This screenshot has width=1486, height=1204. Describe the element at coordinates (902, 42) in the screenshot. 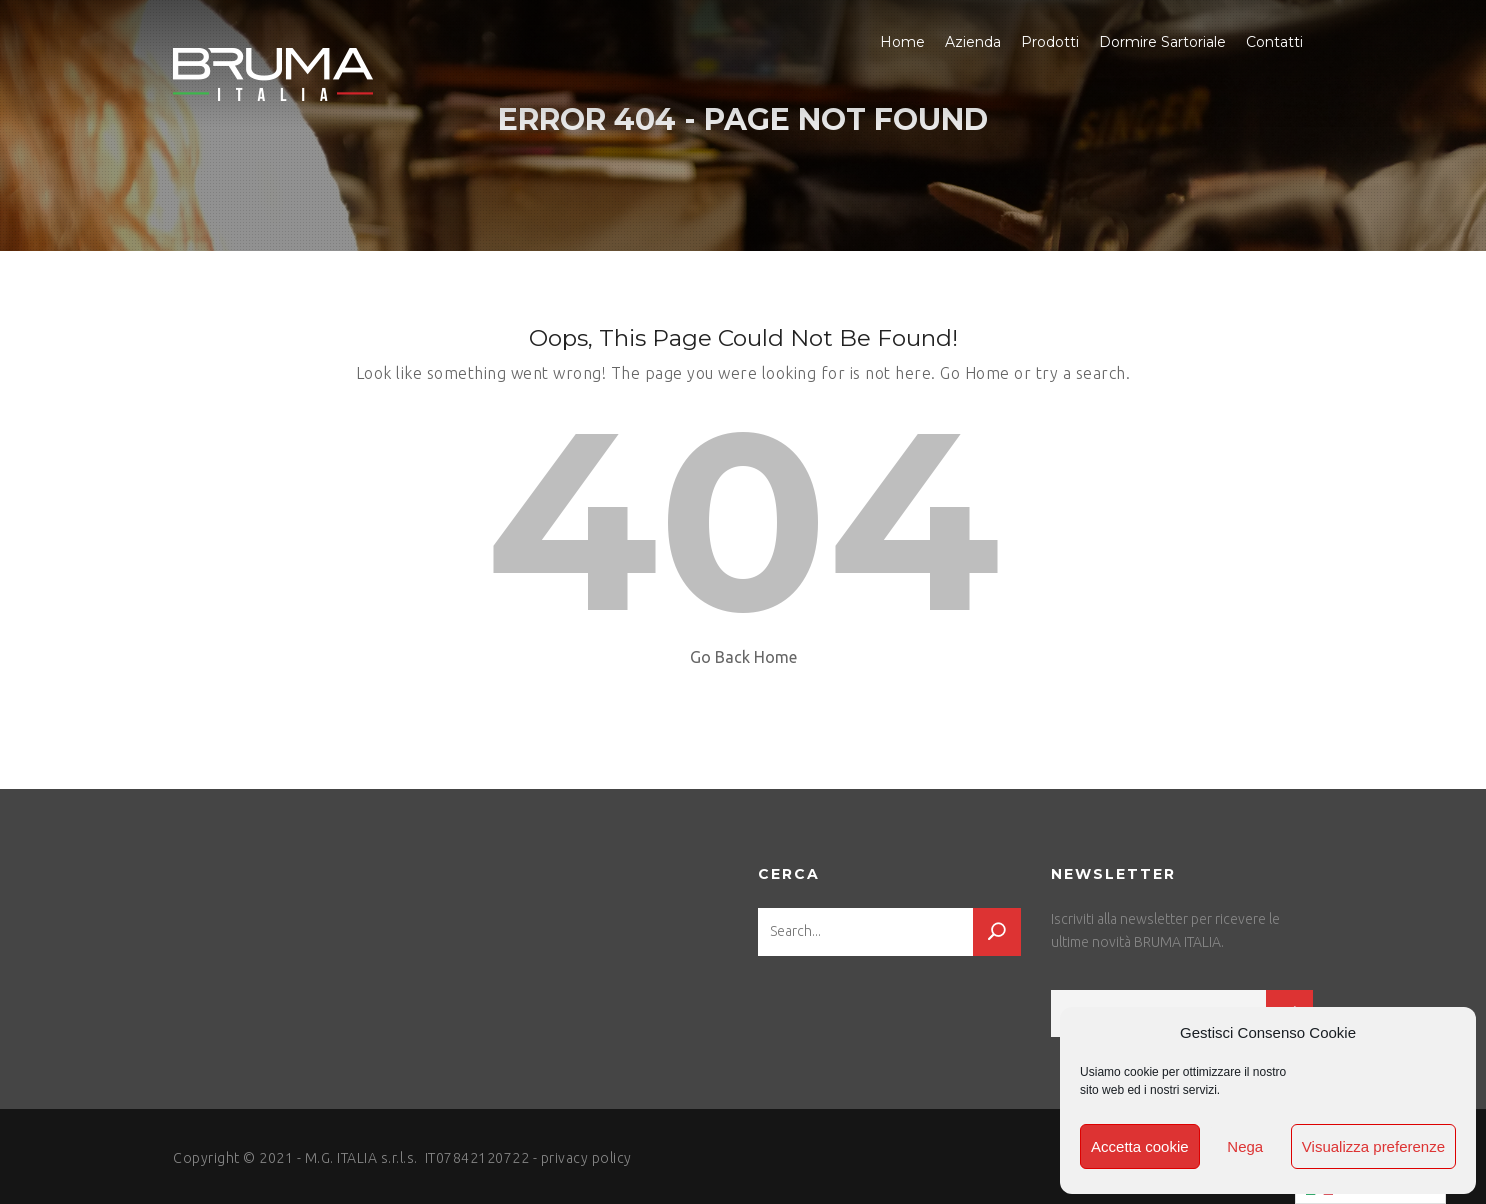

I see `Home` at that location.